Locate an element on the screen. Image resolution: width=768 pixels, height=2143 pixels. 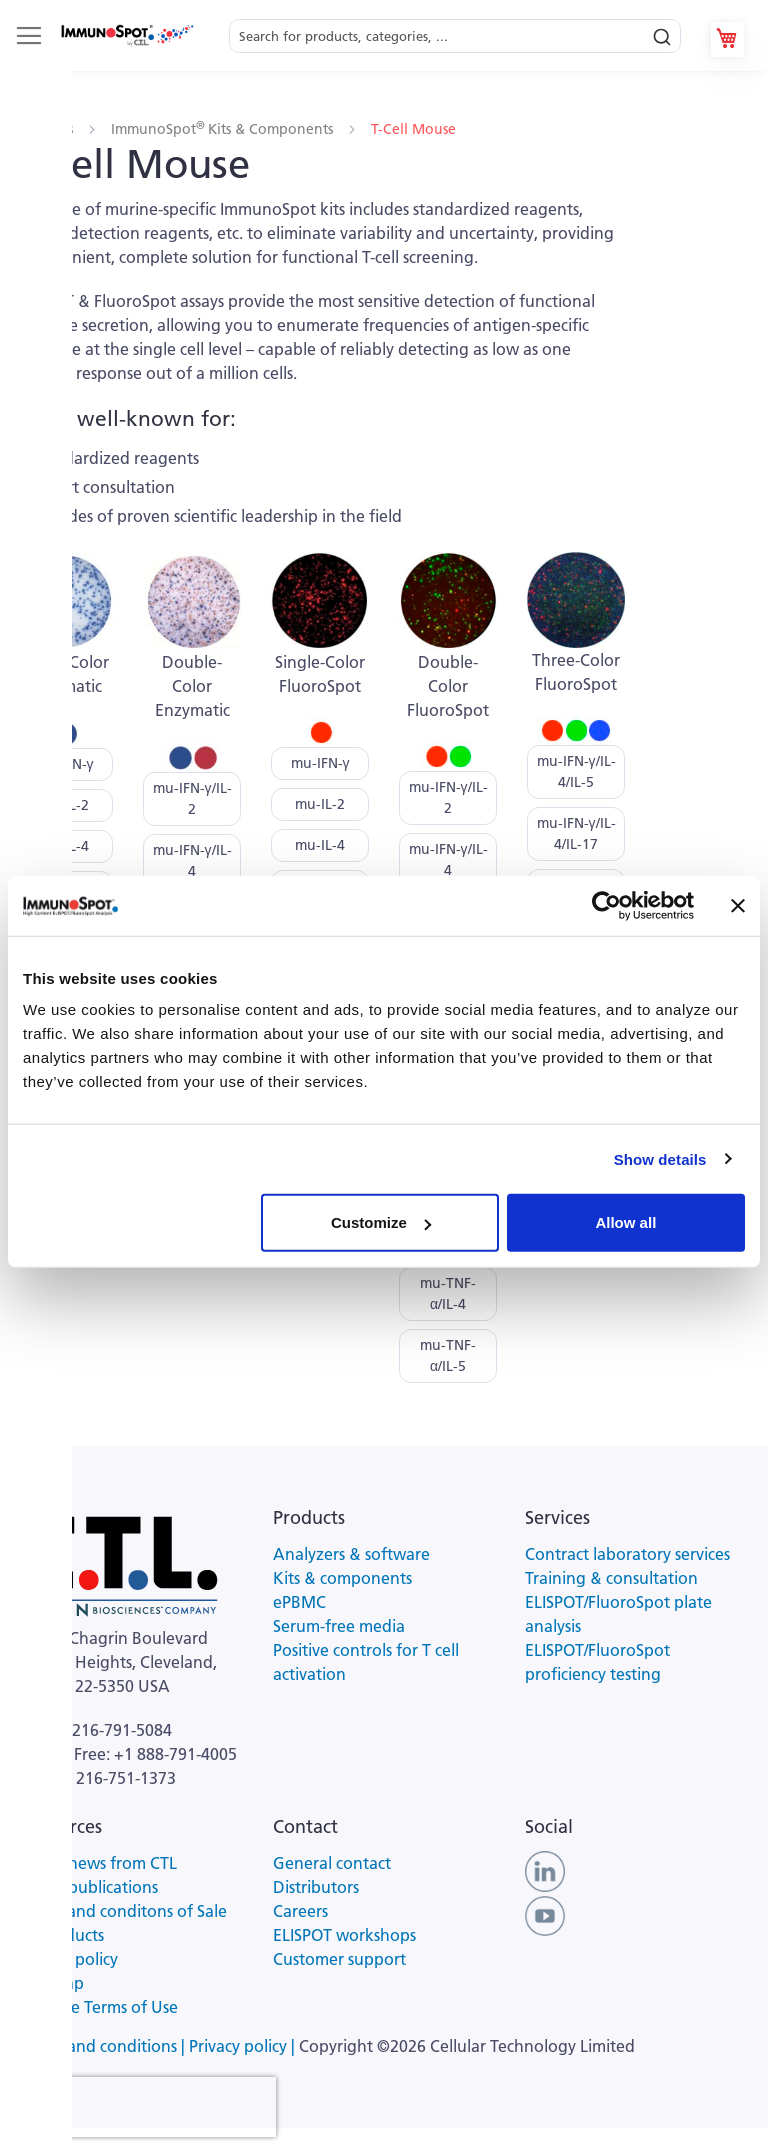
Site map is located at coordinates (52, 1983).